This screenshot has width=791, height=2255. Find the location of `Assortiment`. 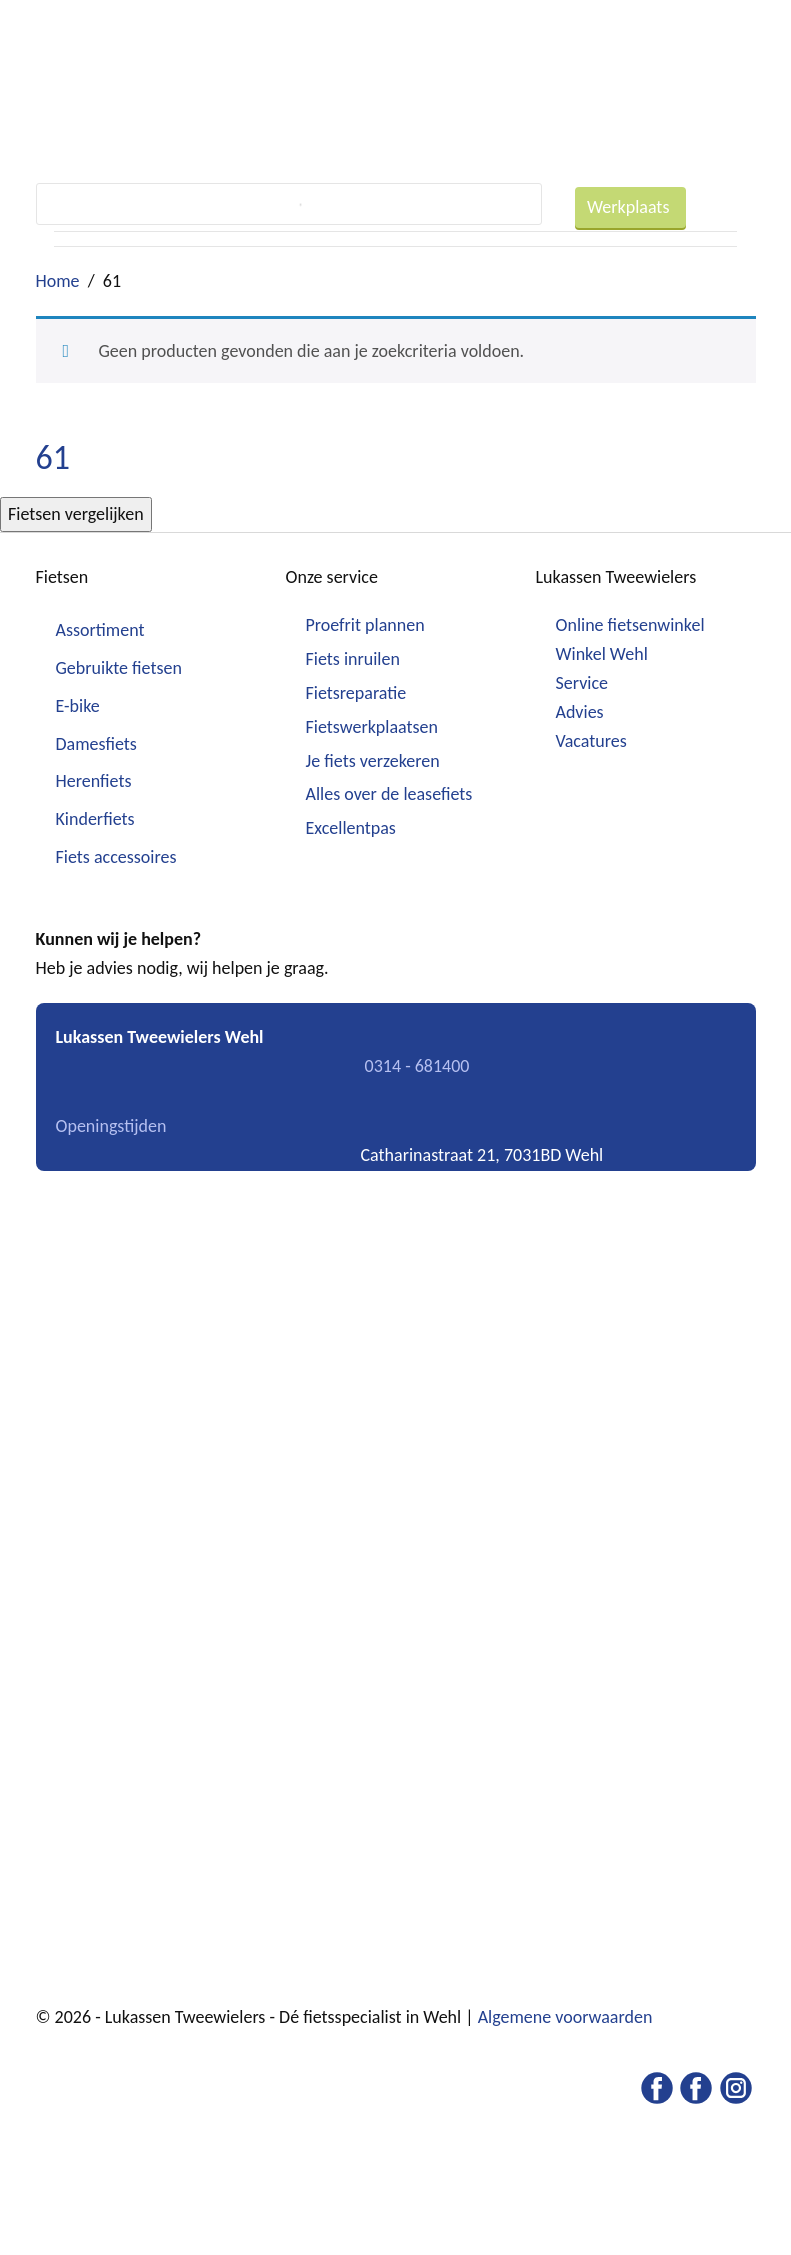

Assortiment is located at coordinates (100, 630).